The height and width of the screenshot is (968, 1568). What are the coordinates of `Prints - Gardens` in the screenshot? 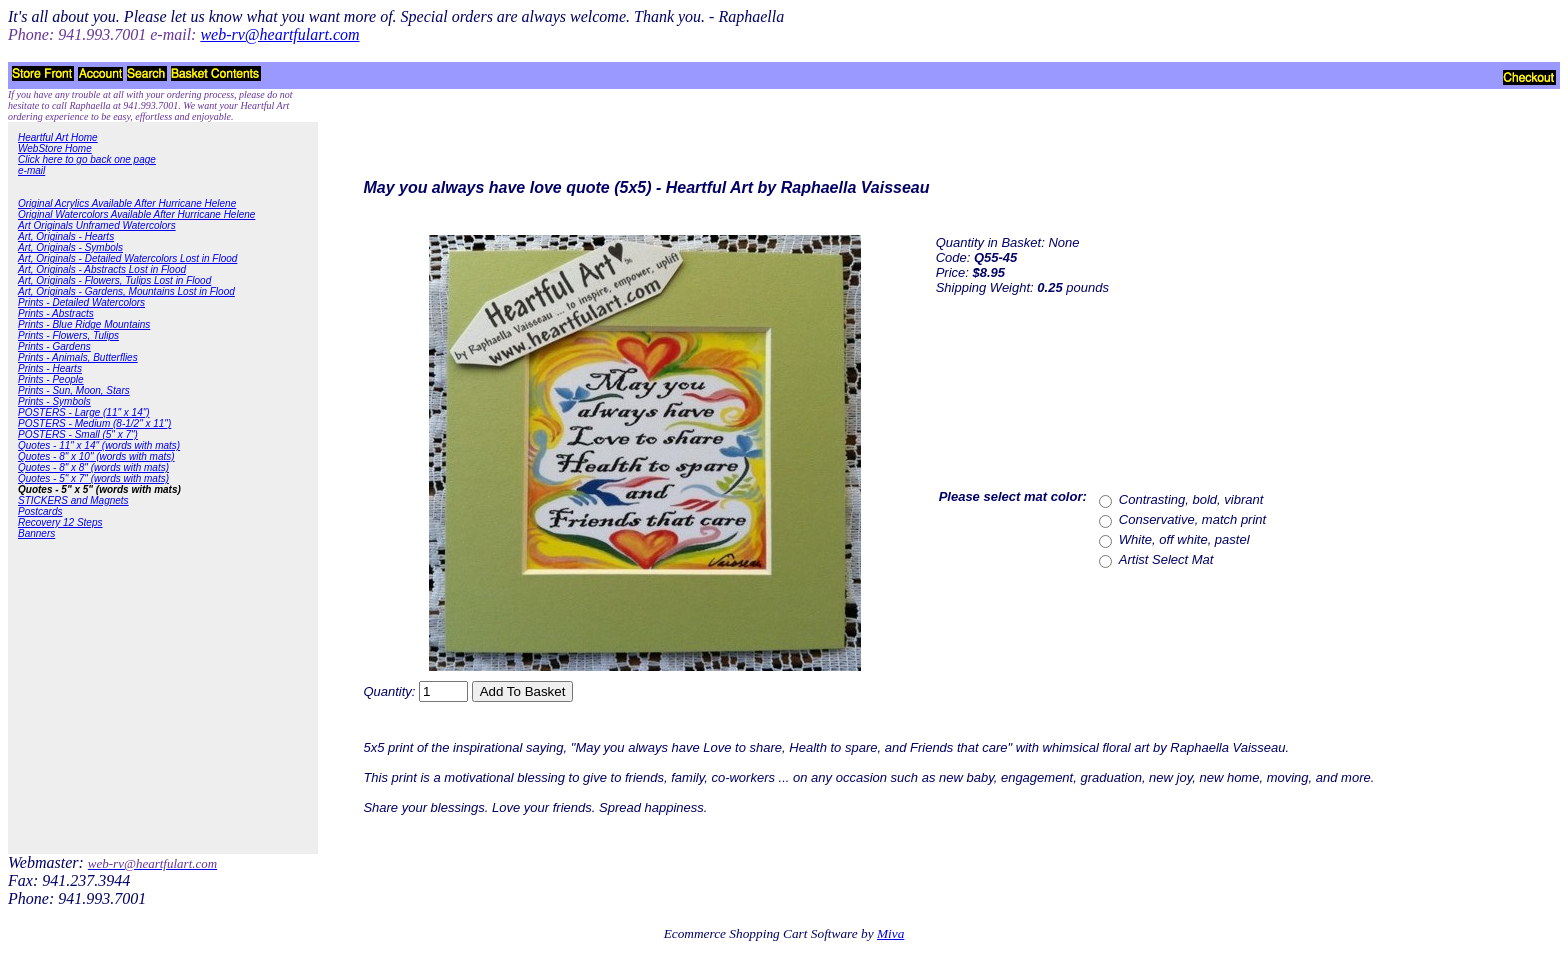 It's located at (54, 346).